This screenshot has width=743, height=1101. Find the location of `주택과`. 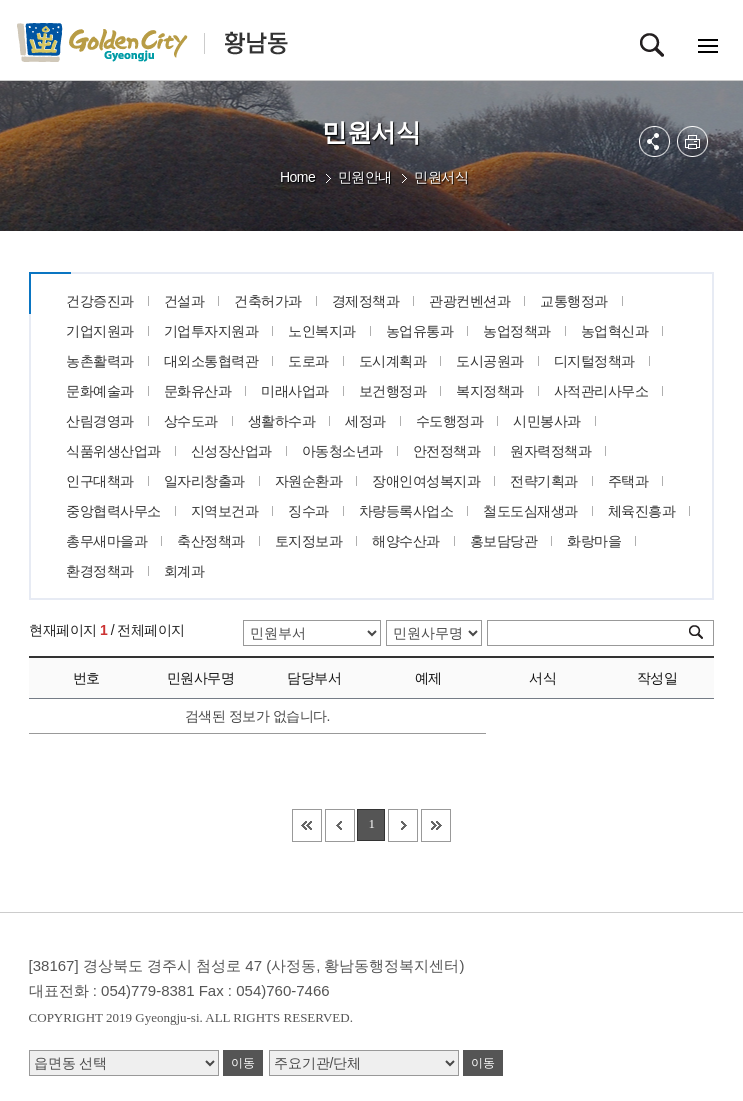

주택과 is located at coordinates (628, 481).